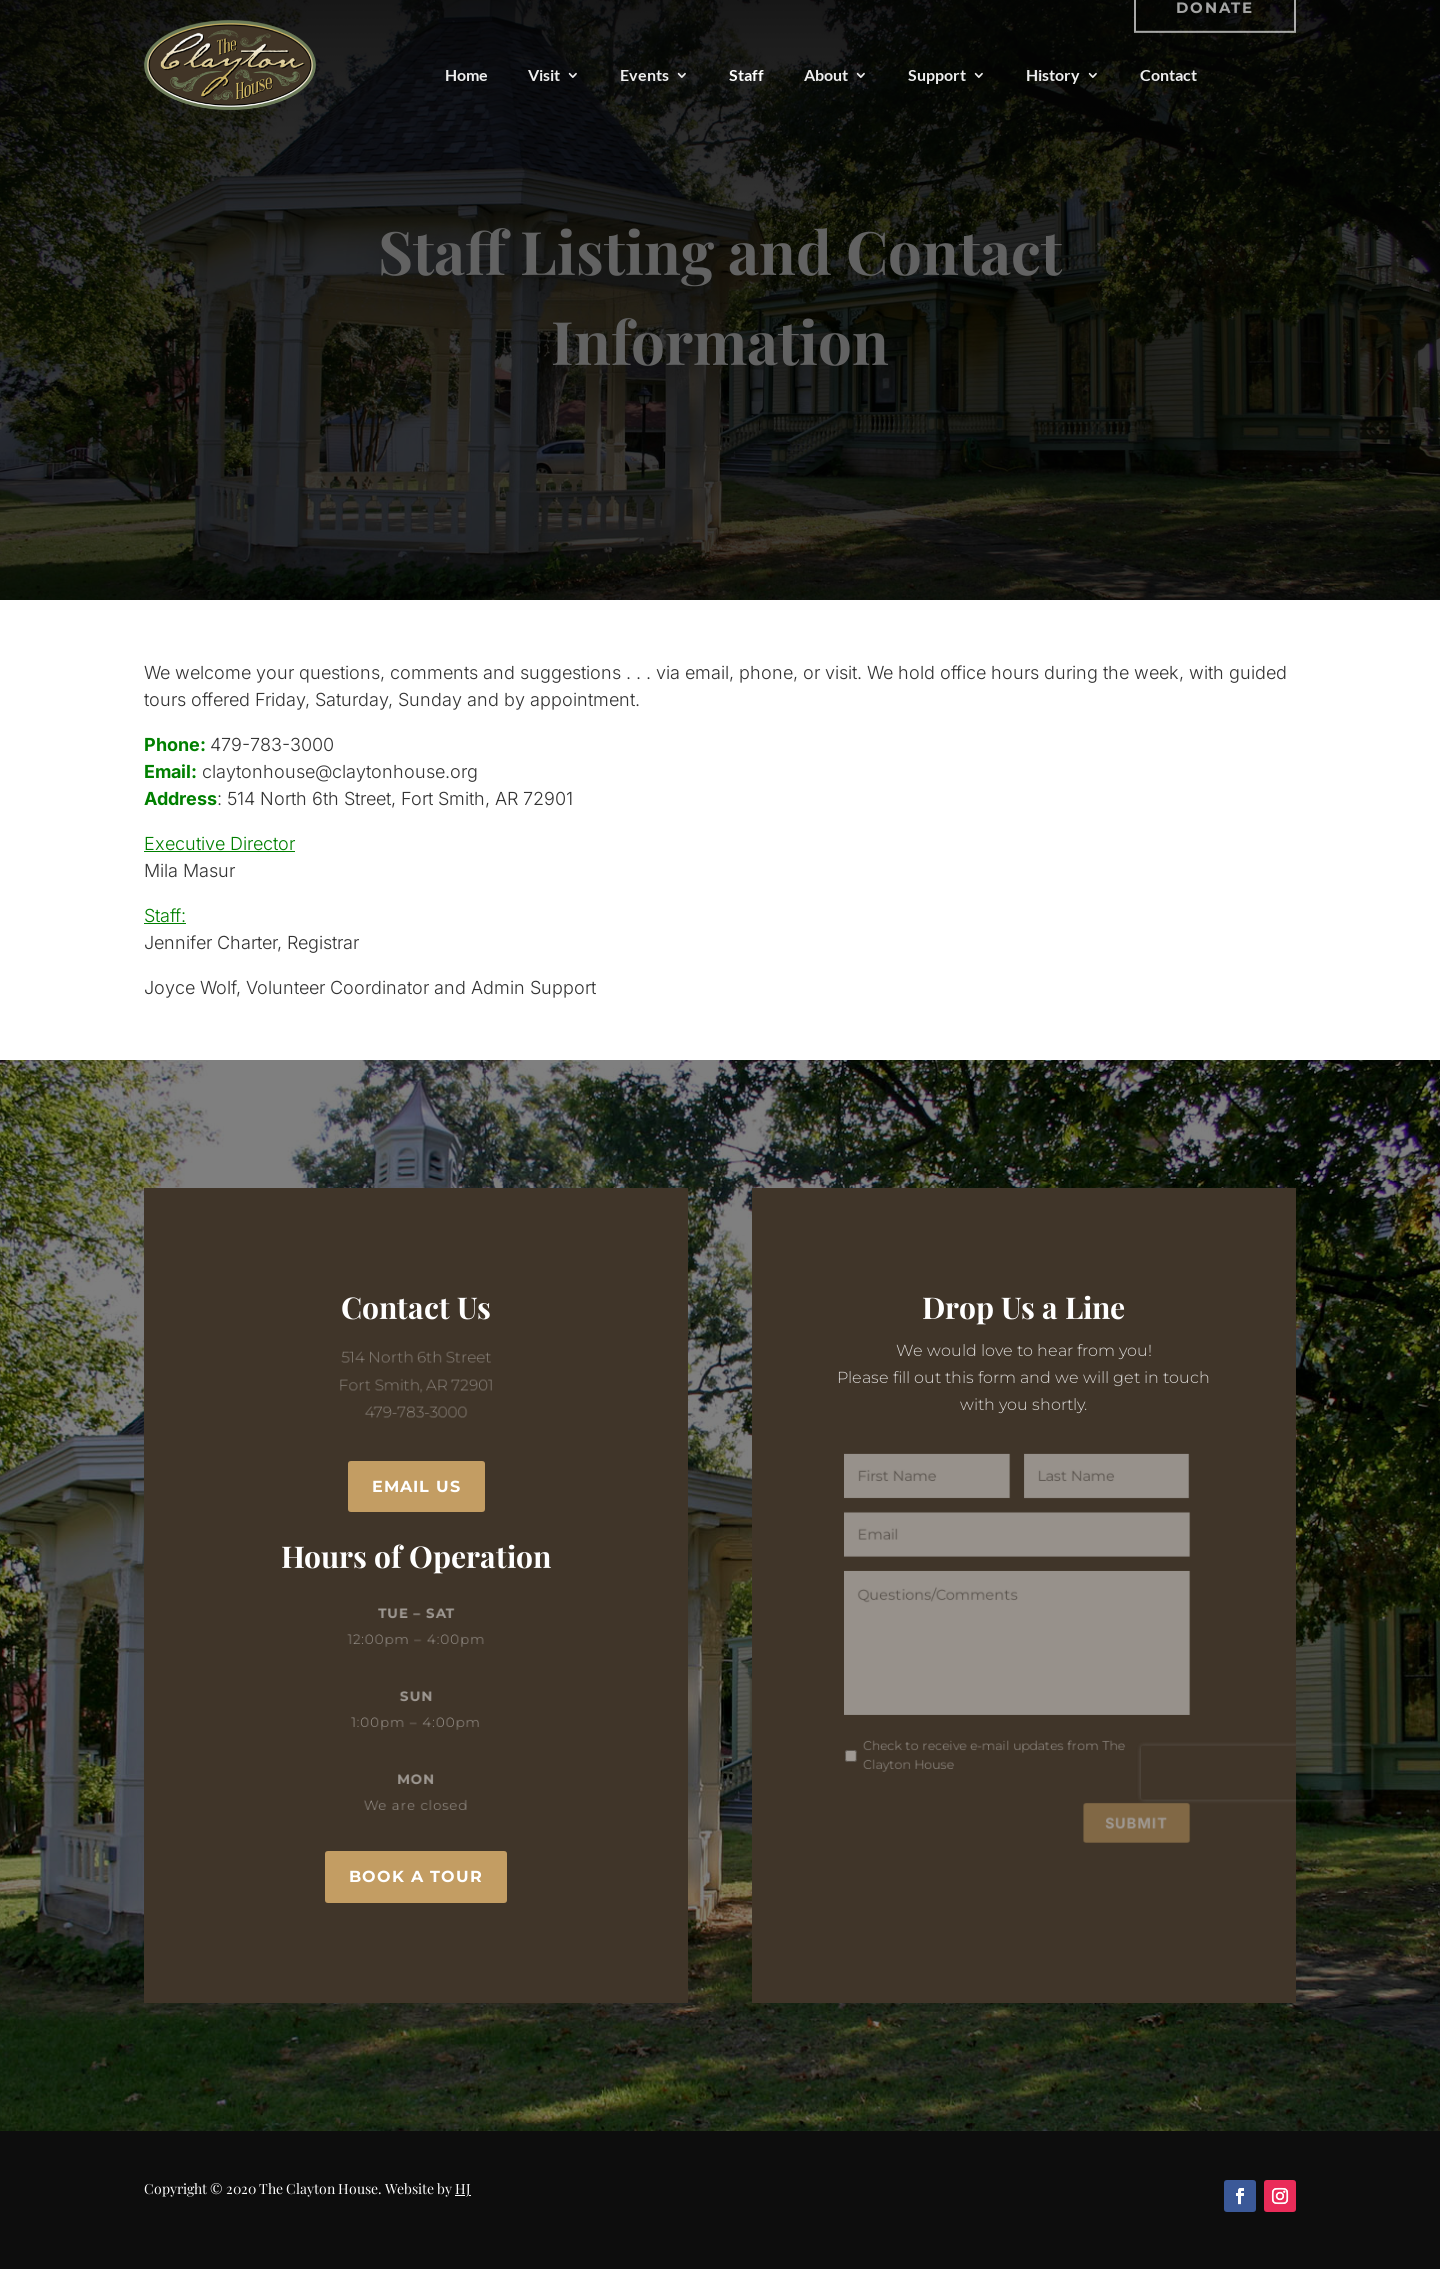 Image resolution: width=1440 pixels, height=2269 pixels. What do you see at coordinates (937, 74) in the screenshot?
I see `Support` at bounding box center [937, 74].